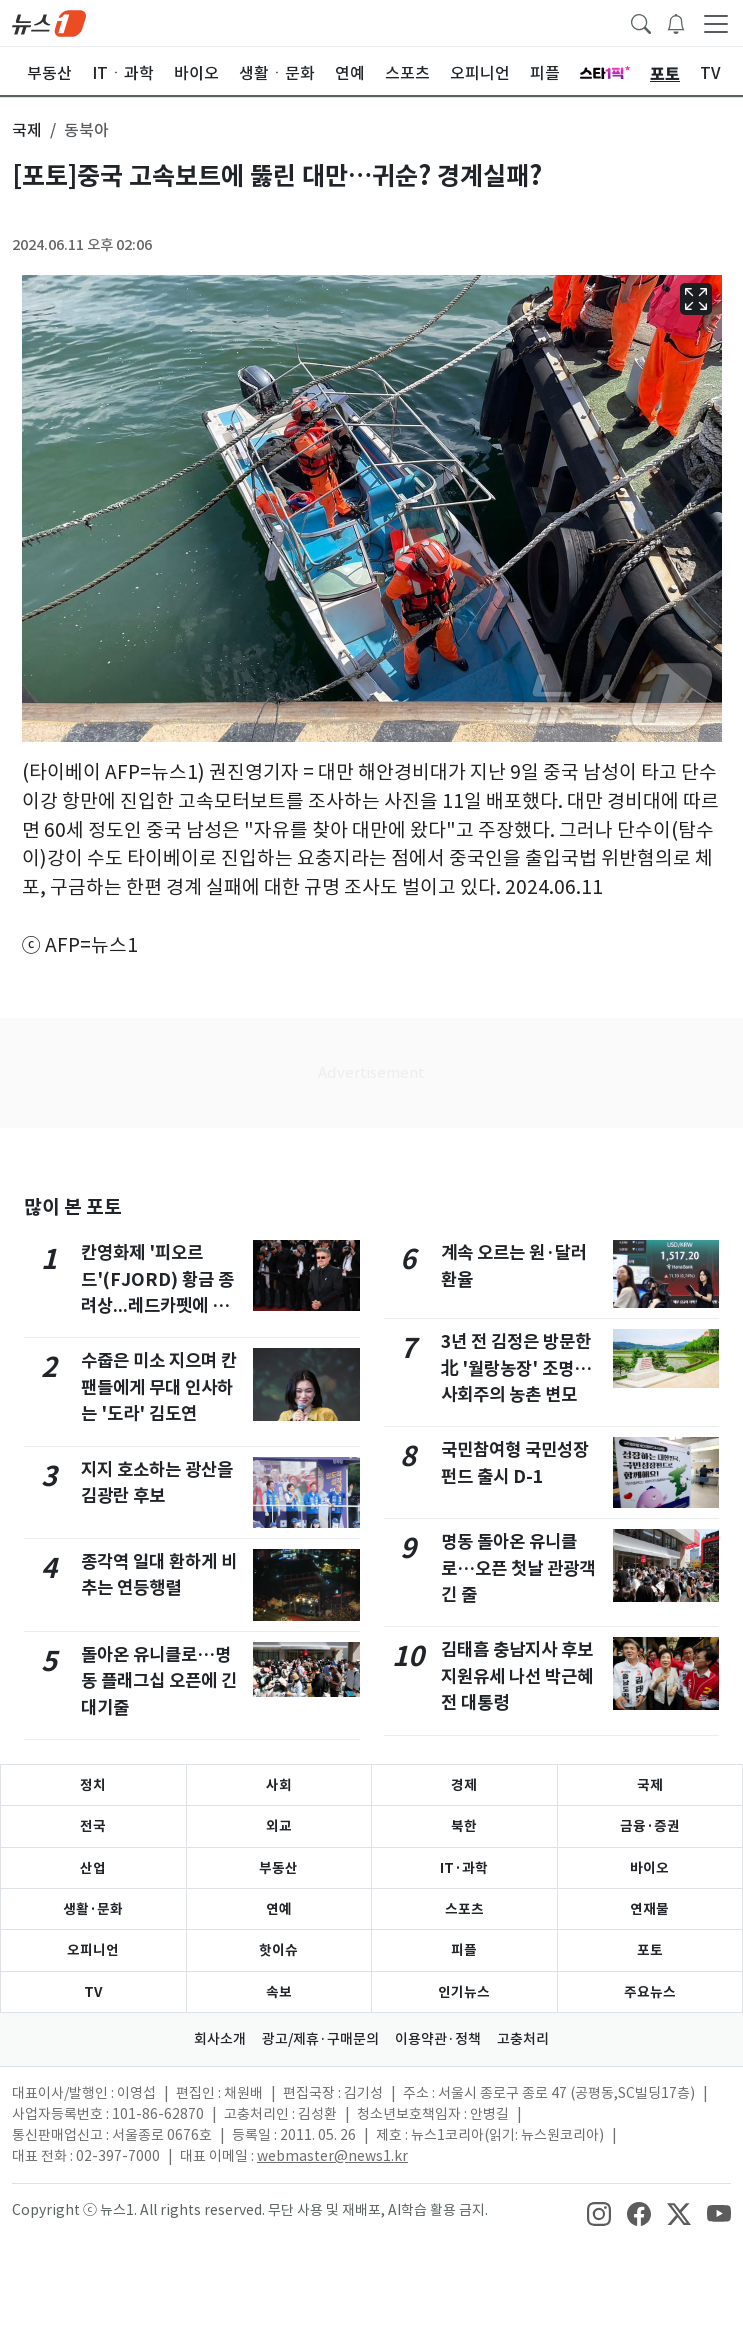  I want to click on 명동 돌아온 유니클로…오픈 첫날 관광객 긴 줄, so click(518, 1568).